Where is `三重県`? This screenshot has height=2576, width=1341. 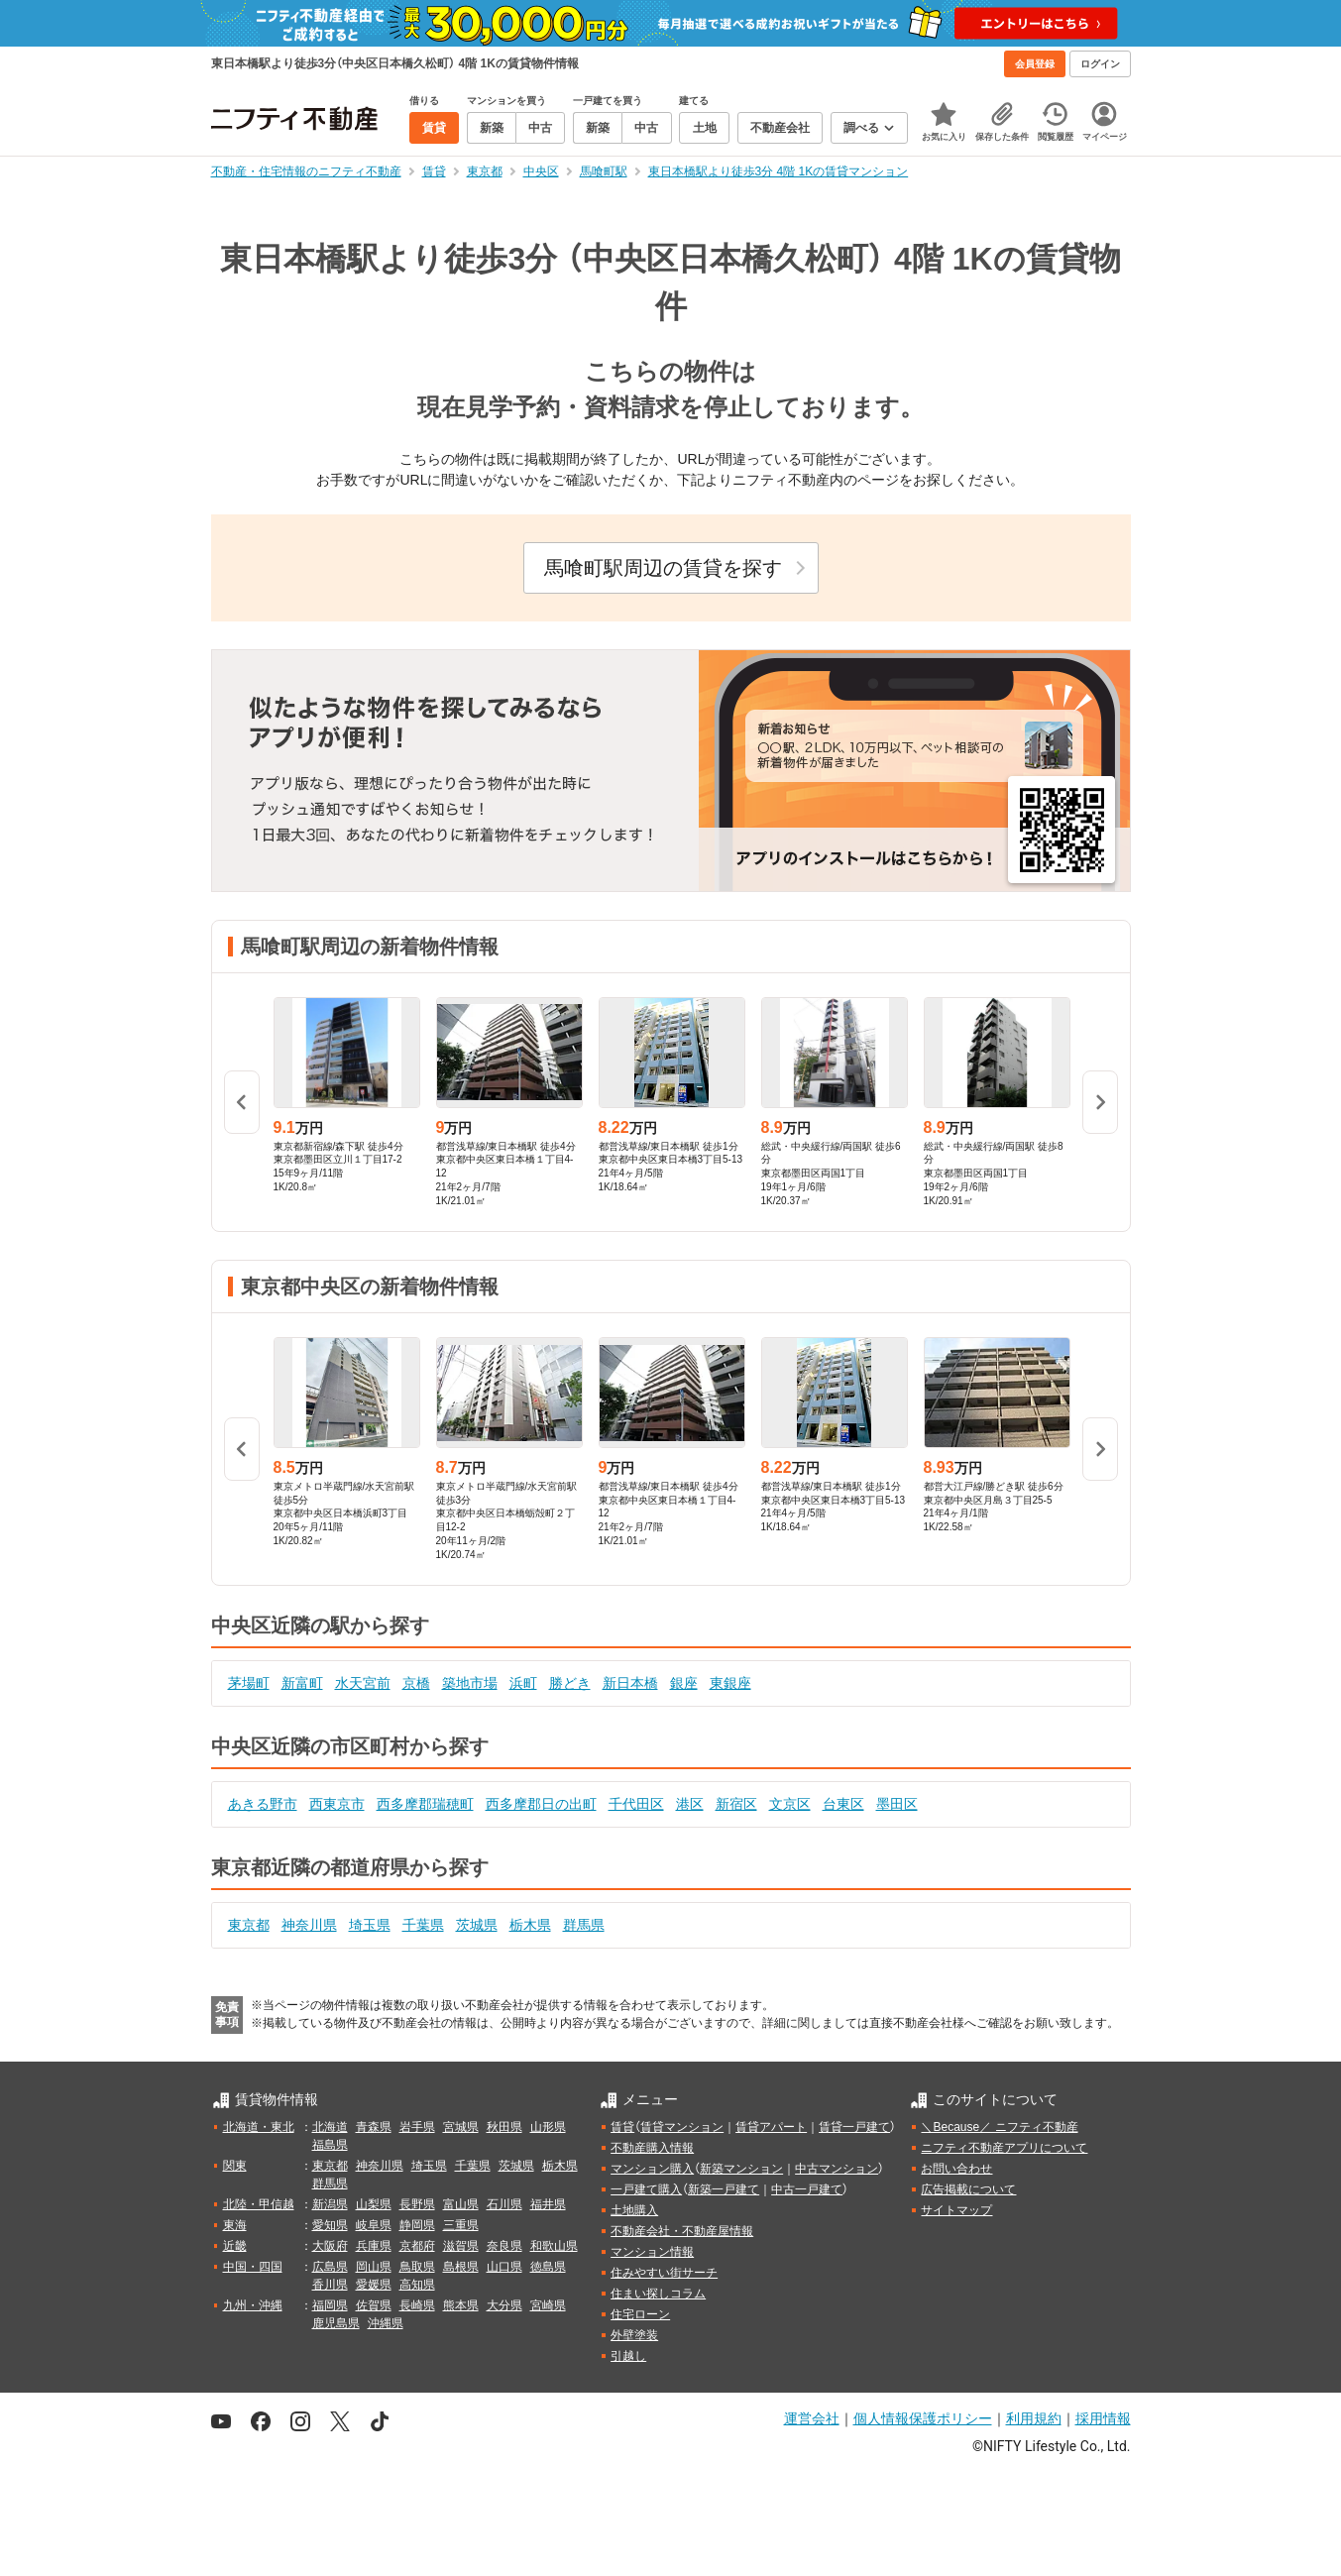
三重県 is located at coordinates (461, 2225).